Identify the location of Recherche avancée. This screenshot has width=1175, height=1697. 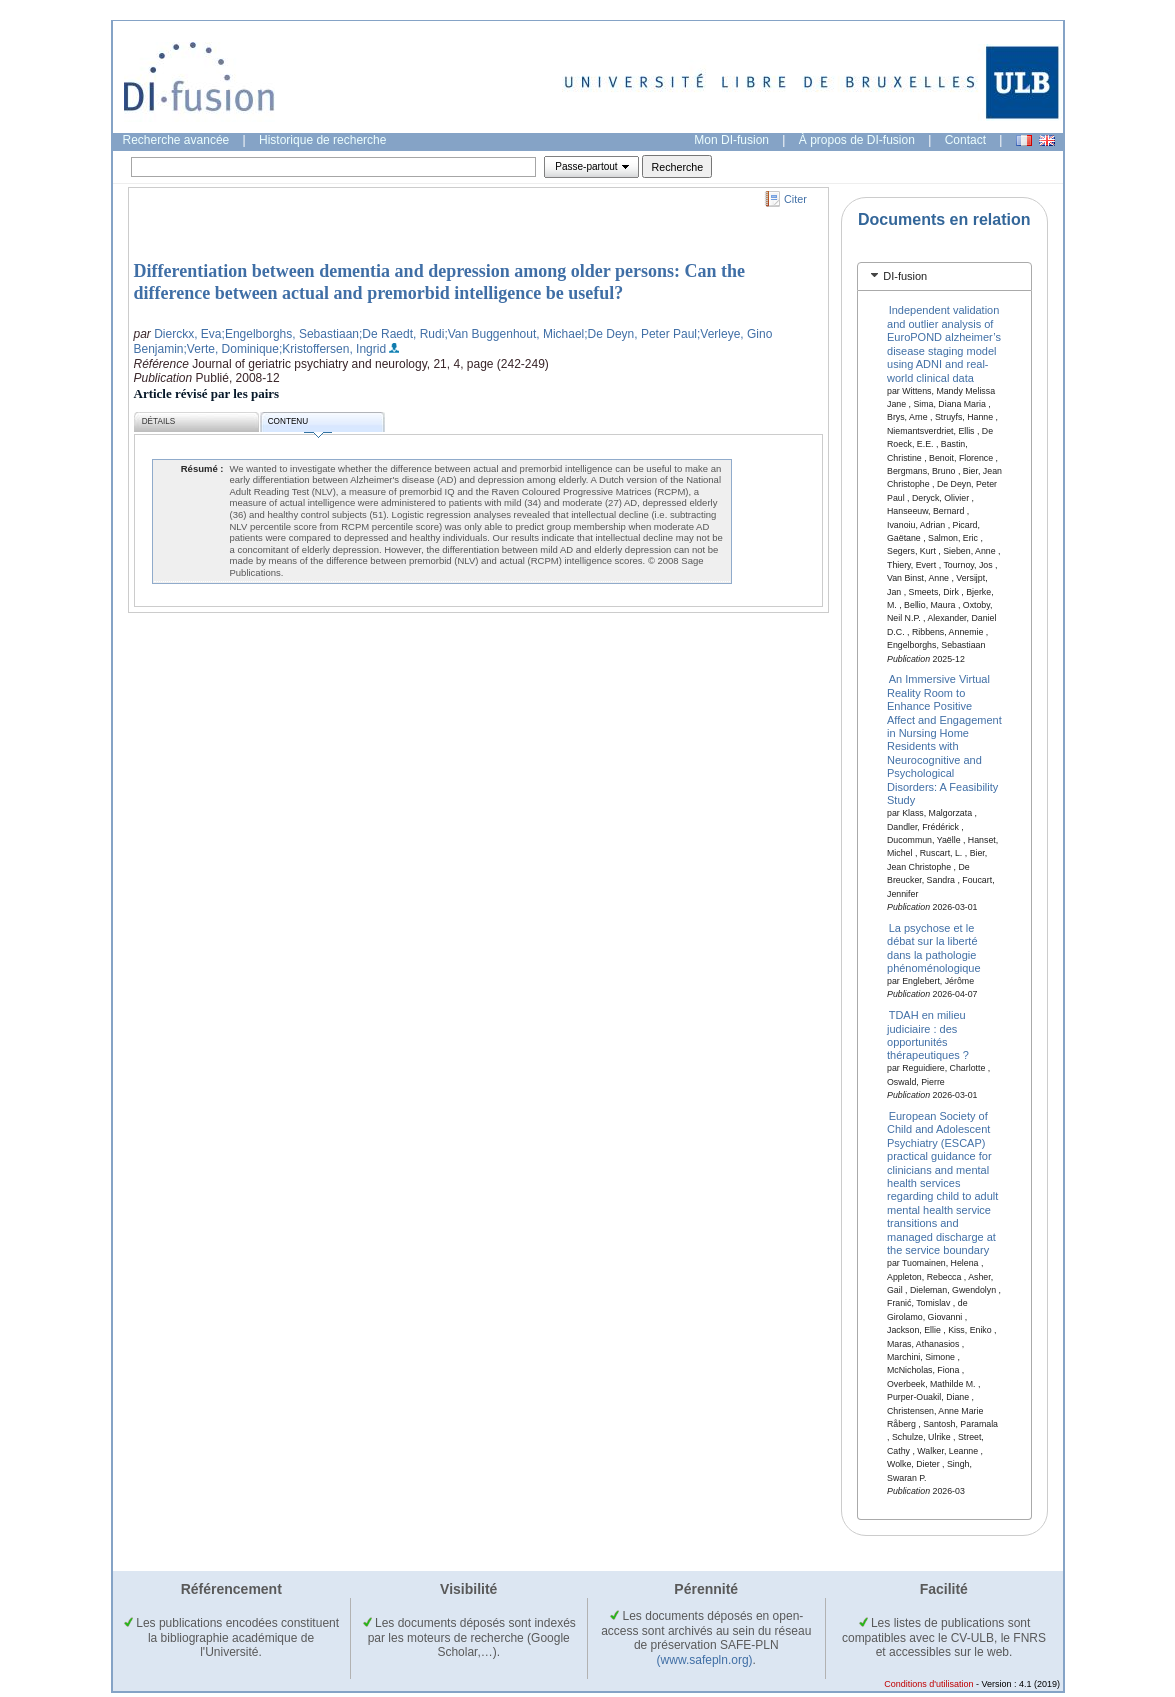
(176, 140).